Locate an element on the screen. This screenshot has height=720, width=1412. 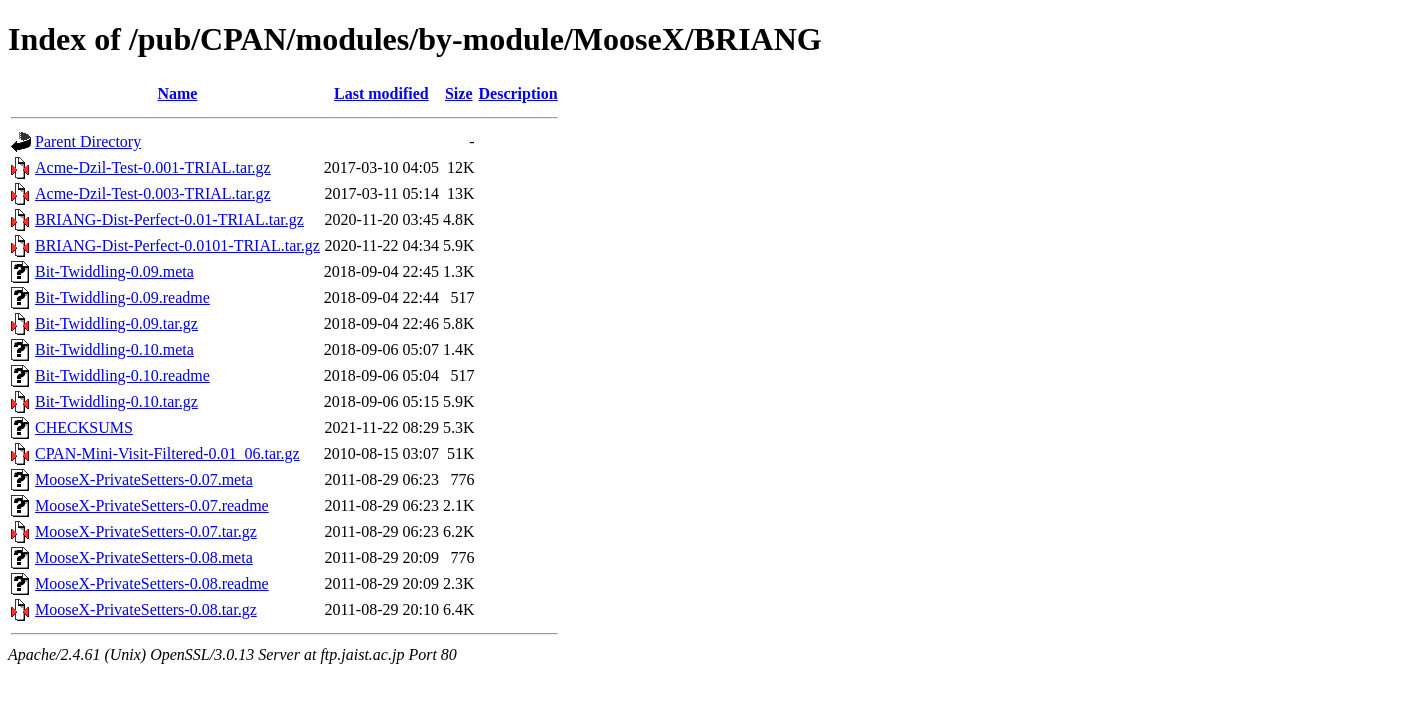
MooseX-PrivateSetters-0.08.tar.gz is located at coordinates (146, 609).